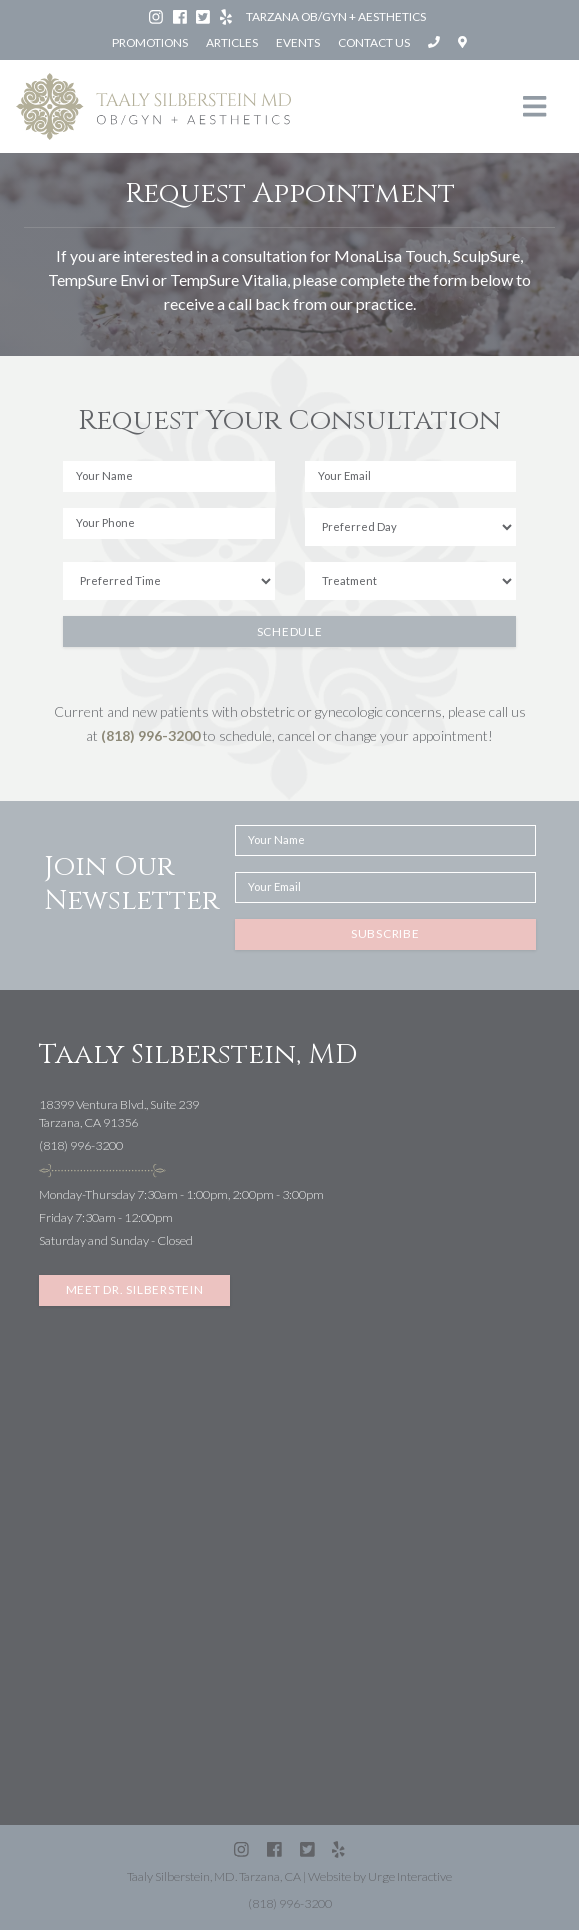 The height and width of the screenshot is (1930, 579). I want to click on Events, so click(298, 42).